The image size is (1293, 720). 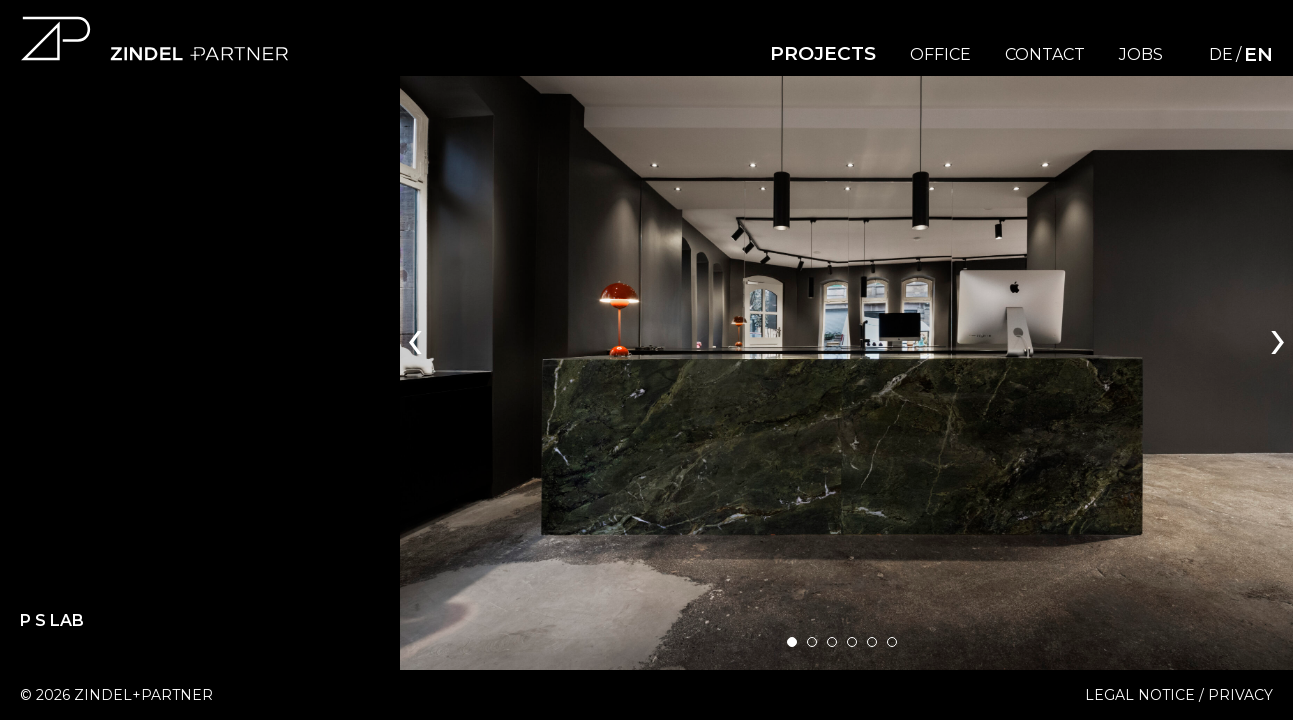 I want to click on Contact, so click(x=1045, y=55).